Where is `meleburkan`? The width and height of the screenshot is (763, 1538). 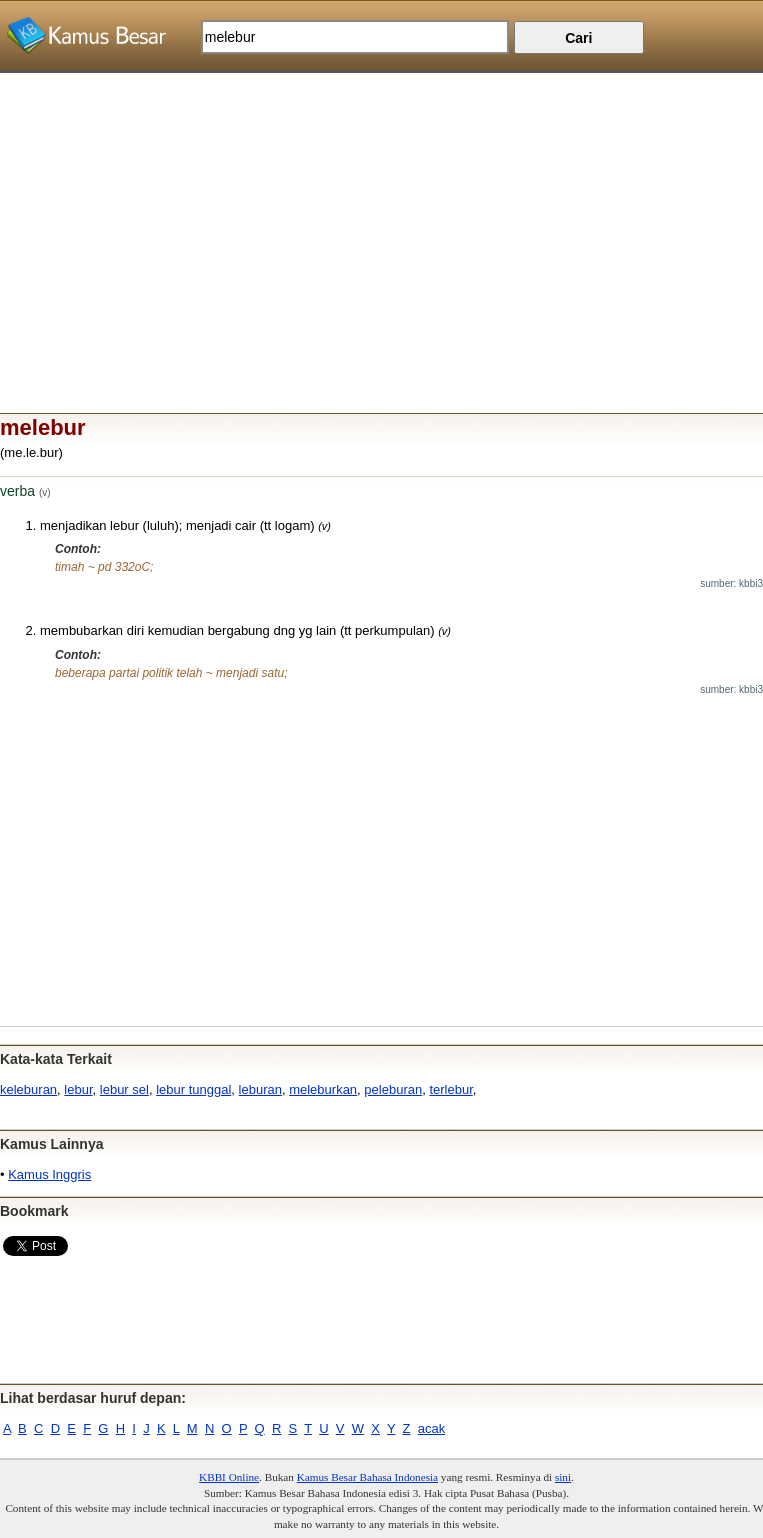 meleburkan is located at coordinates (323, 1089).